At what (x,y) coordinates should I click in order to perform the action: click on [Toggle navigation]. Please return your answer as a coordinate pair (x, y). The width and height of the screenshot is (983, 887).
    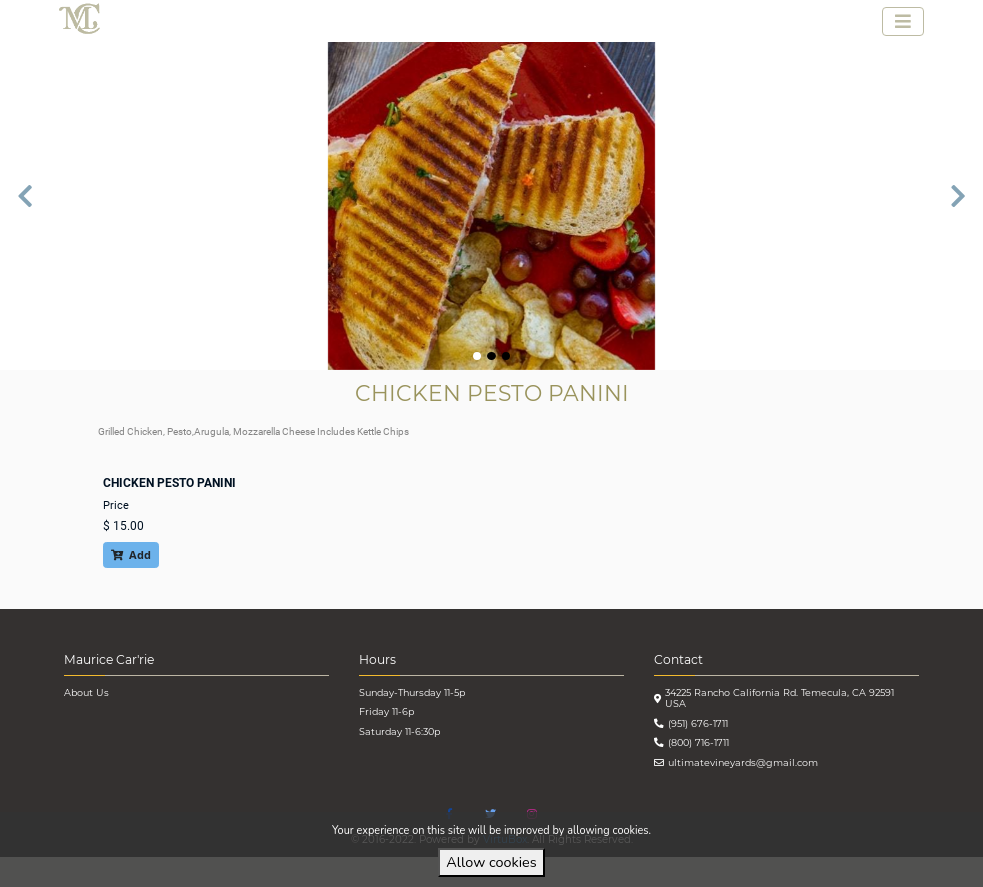
    Looking at the image, I should click on (903, 21).